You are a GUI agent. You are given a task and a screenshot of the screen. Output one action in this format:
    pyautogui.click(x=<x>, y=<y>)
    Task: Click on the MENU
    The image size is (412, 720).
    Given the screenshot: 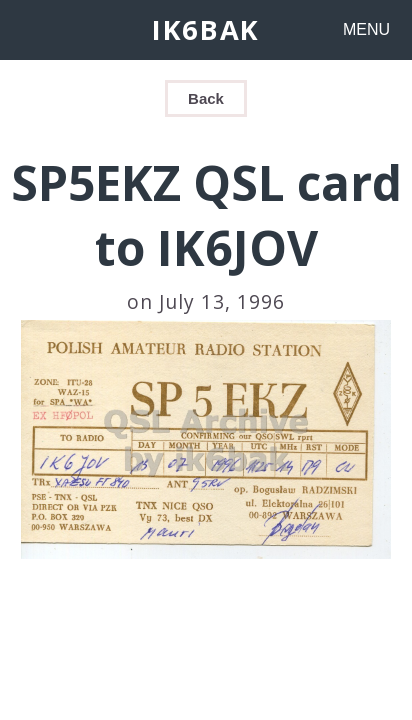 What is the action you would take?
    pyautogui.click(x=366, y=29)
    